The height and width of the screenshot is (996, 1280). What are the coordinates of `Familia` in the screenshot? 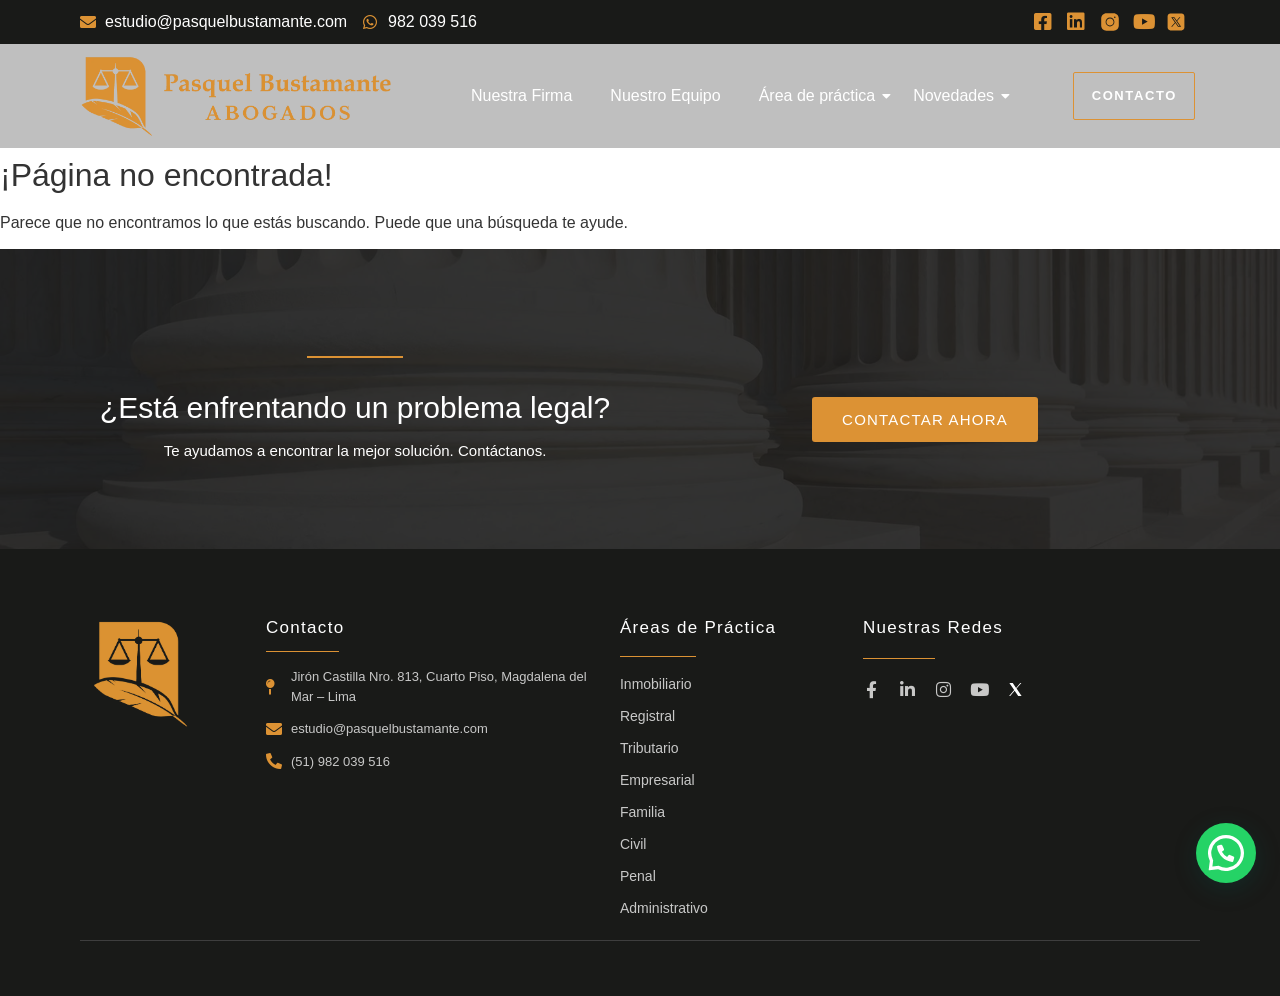 It's located at (642, 812).